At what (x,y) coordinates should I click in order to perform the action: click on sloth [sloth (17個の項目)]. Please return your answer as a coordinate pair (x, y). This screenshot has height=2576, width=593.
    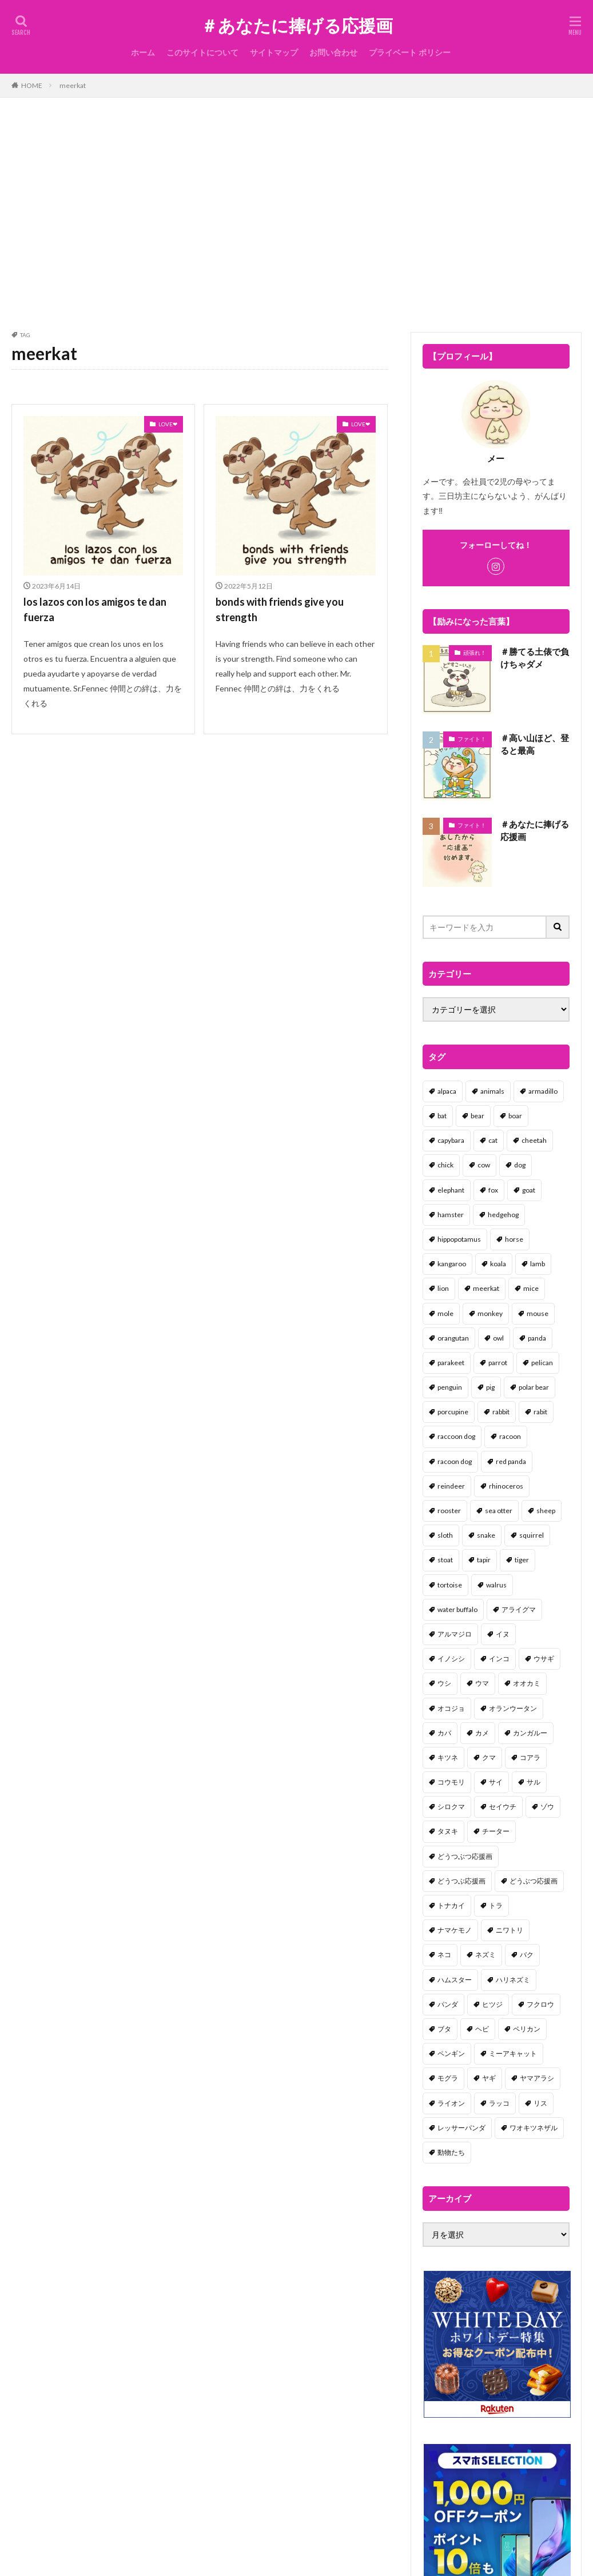
    Looking at the image, I should click on (445, 1535).